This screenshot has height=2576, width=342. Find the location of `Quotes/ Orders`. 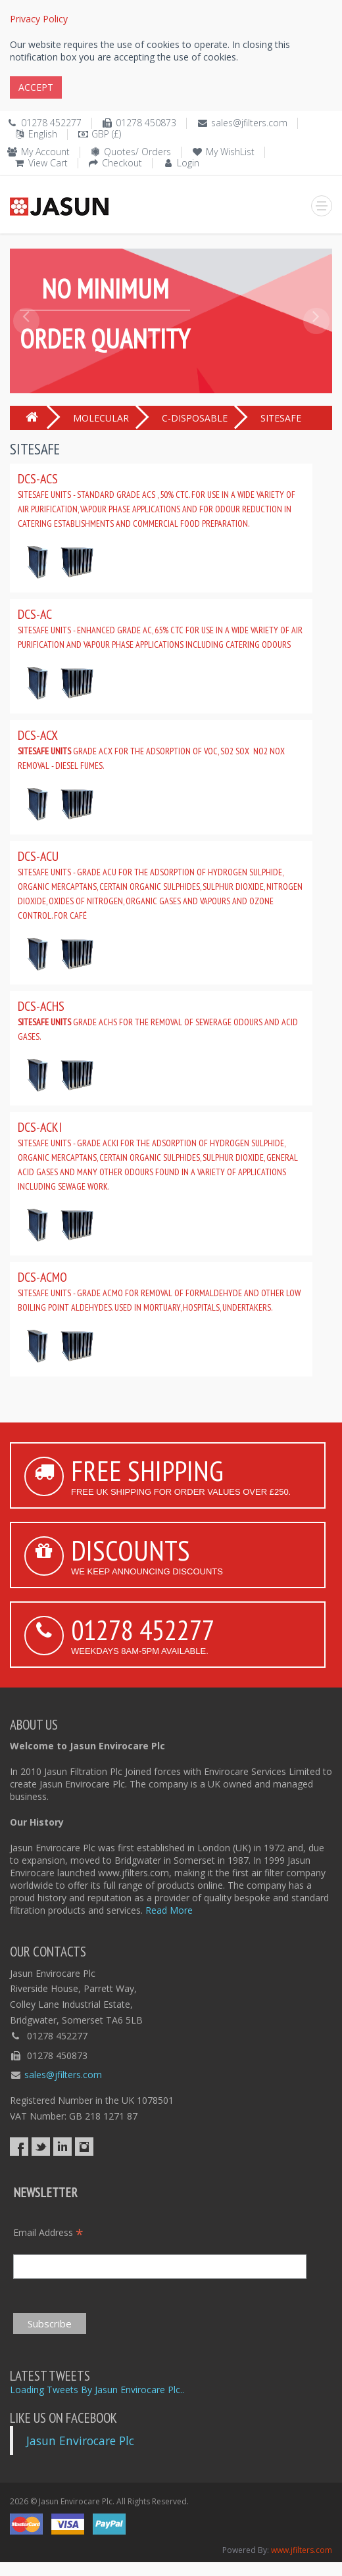

Quotes/ Orders is located at coordinates (137, 151).